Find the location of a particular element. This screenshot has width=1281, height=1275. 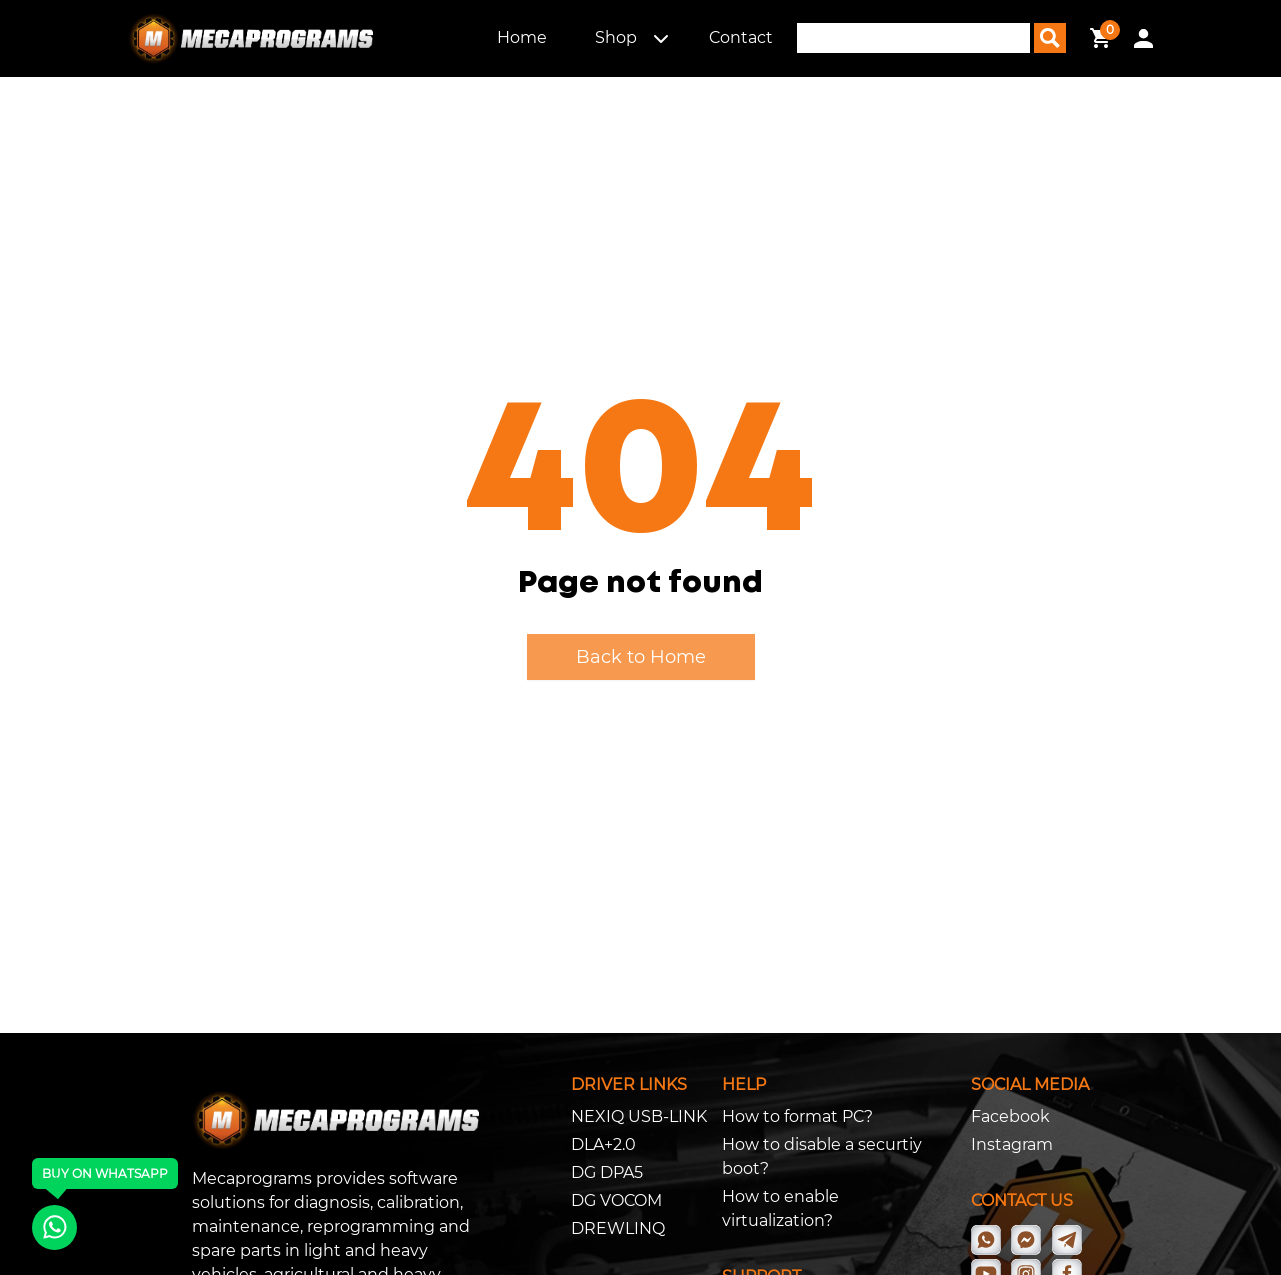

Facebook is located at coordinates (1010, 1116).